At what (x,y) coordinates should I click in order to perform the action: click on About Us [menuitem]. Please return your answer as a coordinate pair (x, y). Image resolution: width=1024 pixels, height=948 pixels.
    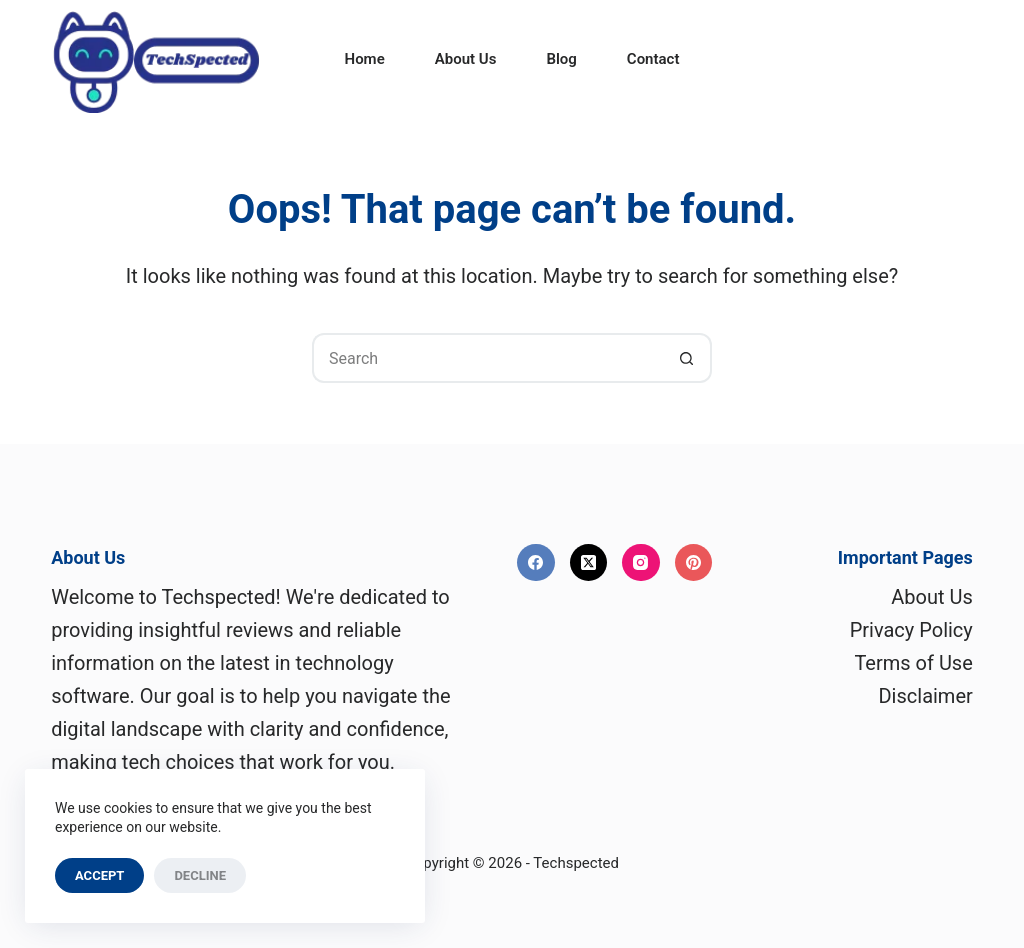
    Looking at the image, I should click on (466, 59).